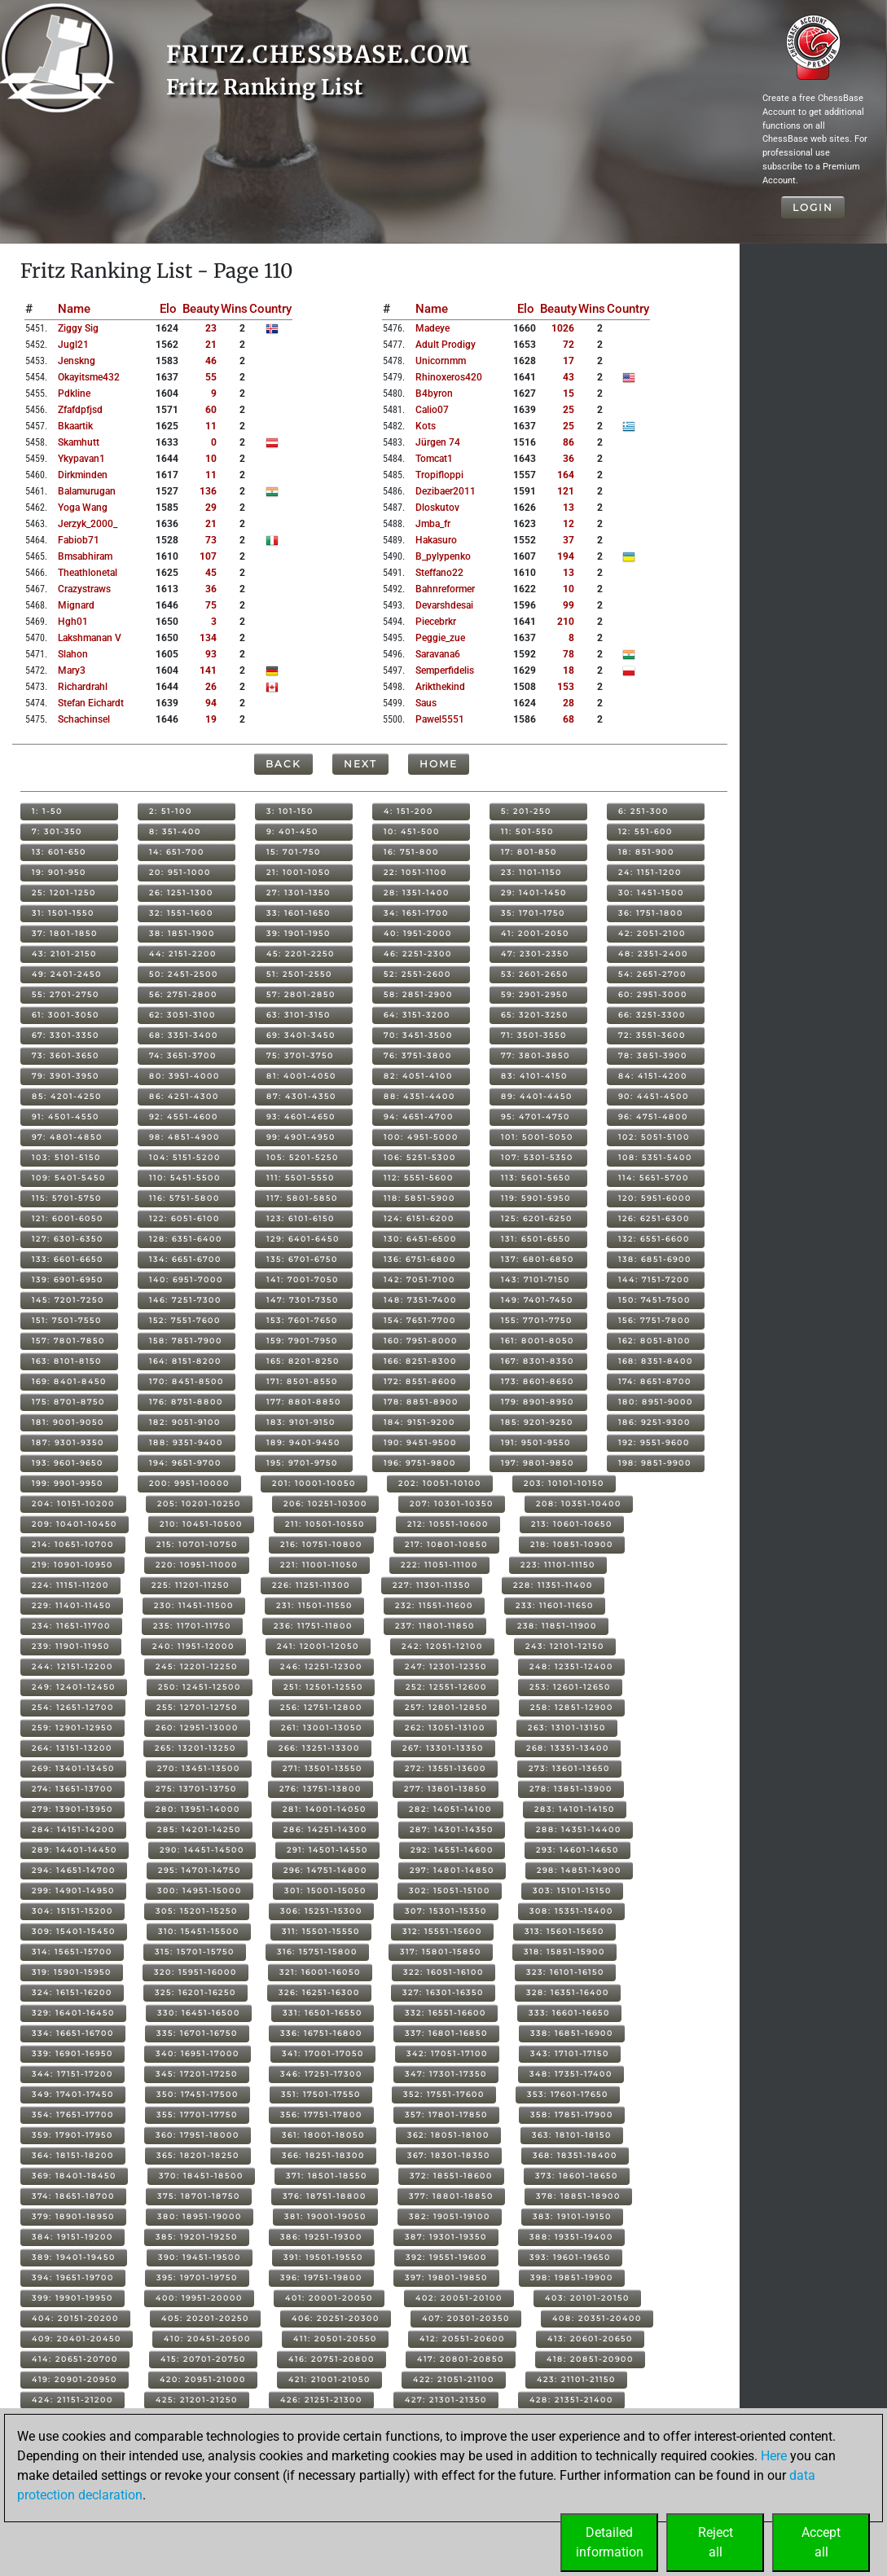 This screenshot has height=2576, width=887. I want to click on 182: 9051-9100, so click(185, 1422).